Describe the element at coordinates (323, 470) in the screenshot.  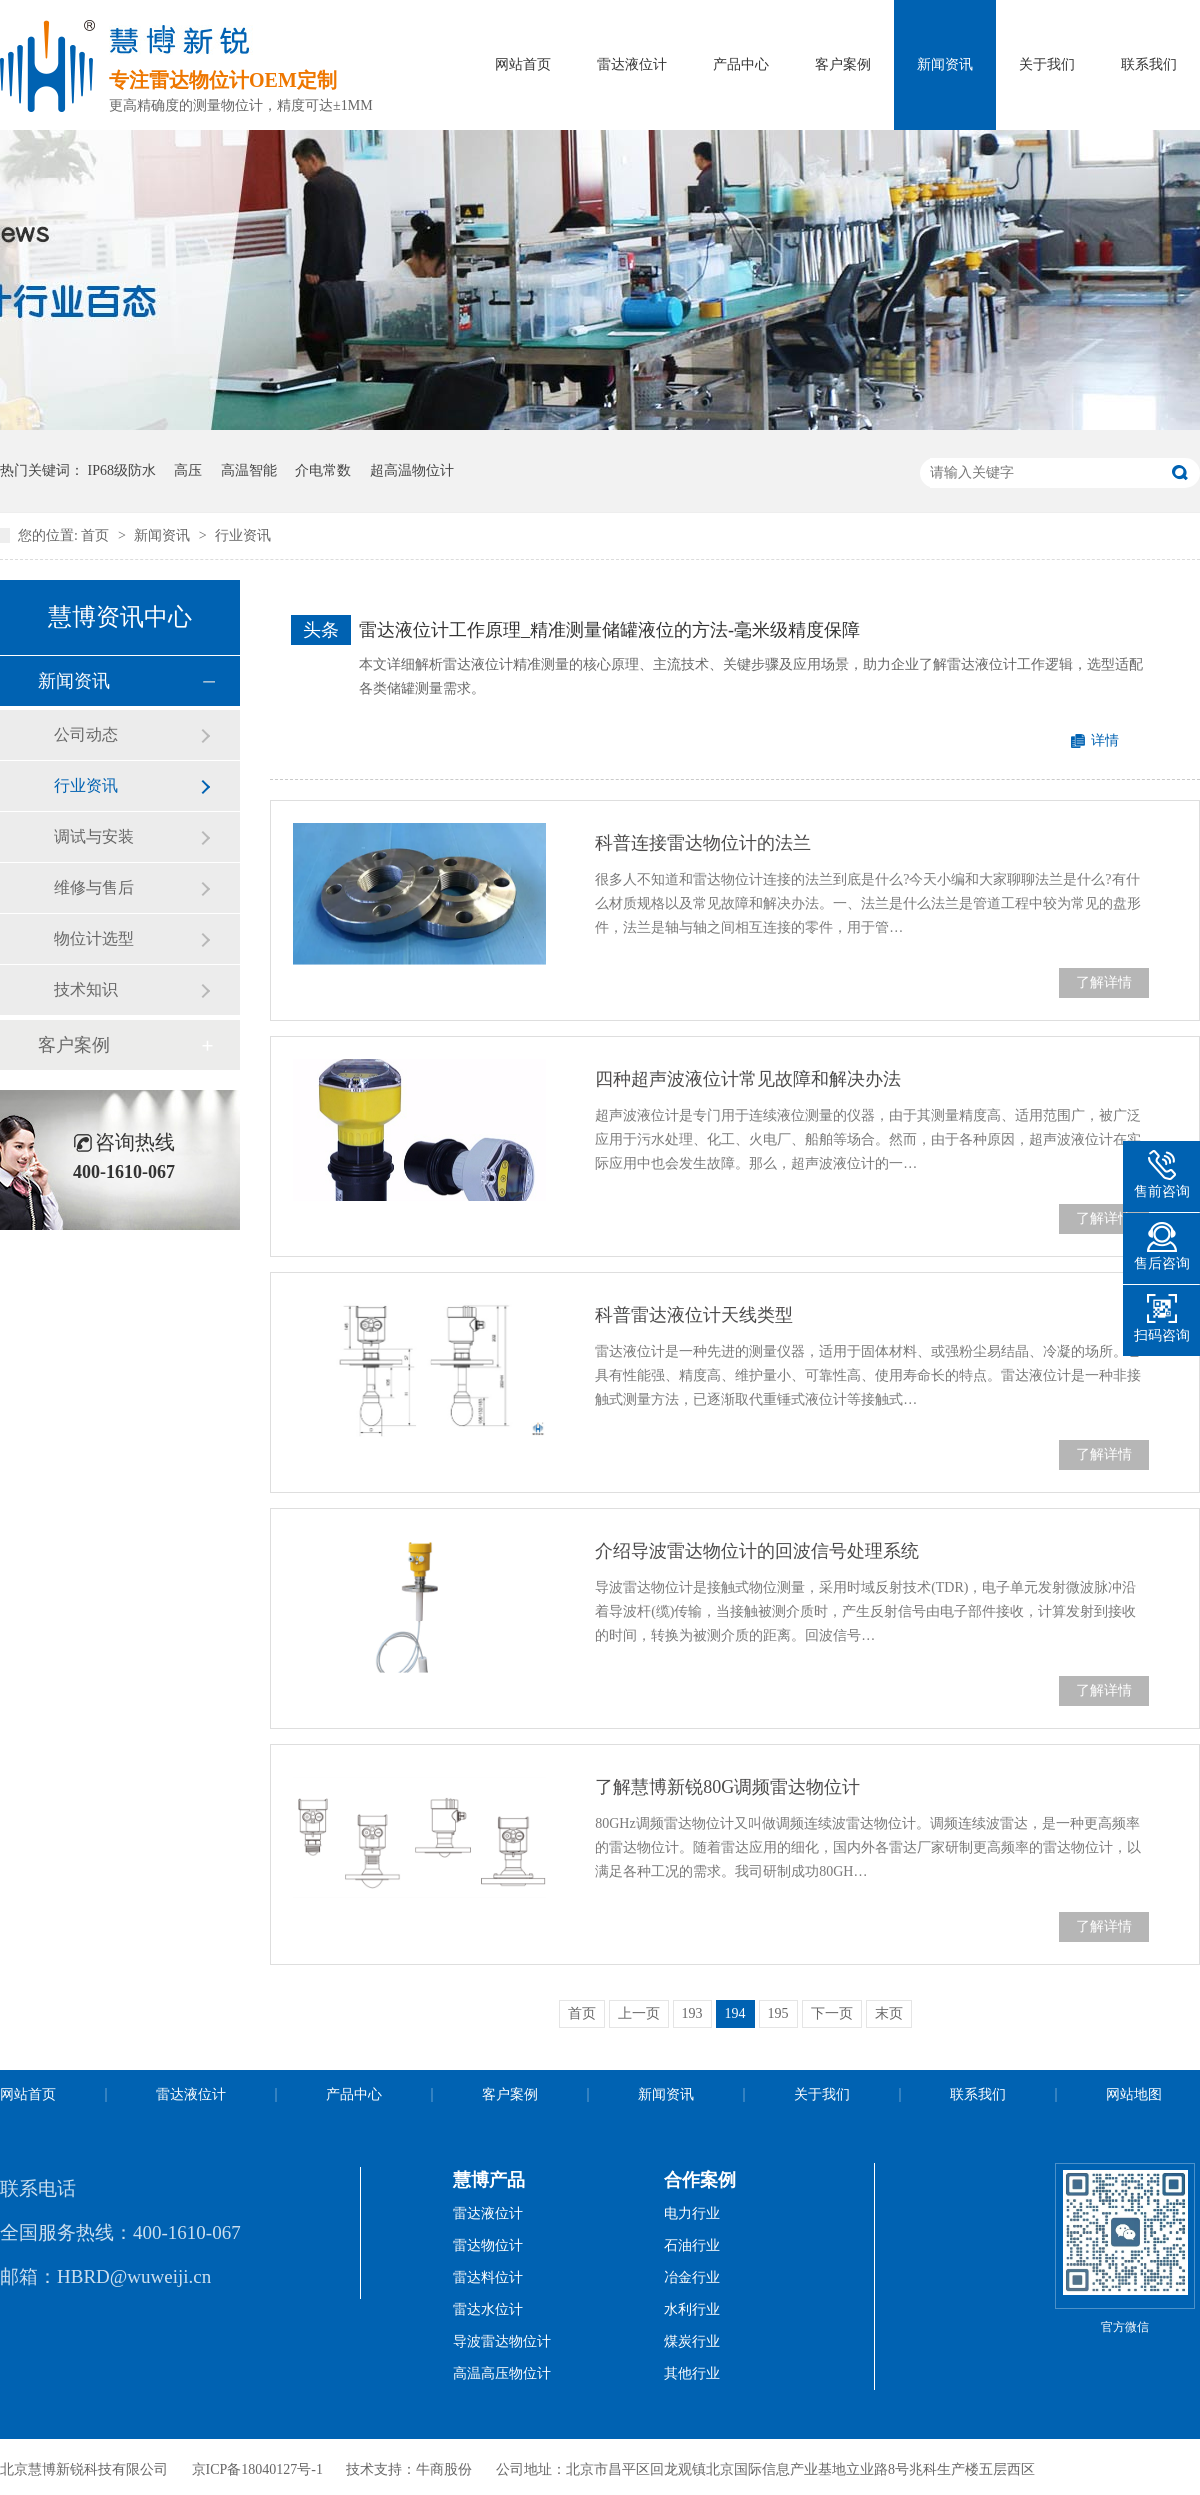
I see `介电常数` at that location.